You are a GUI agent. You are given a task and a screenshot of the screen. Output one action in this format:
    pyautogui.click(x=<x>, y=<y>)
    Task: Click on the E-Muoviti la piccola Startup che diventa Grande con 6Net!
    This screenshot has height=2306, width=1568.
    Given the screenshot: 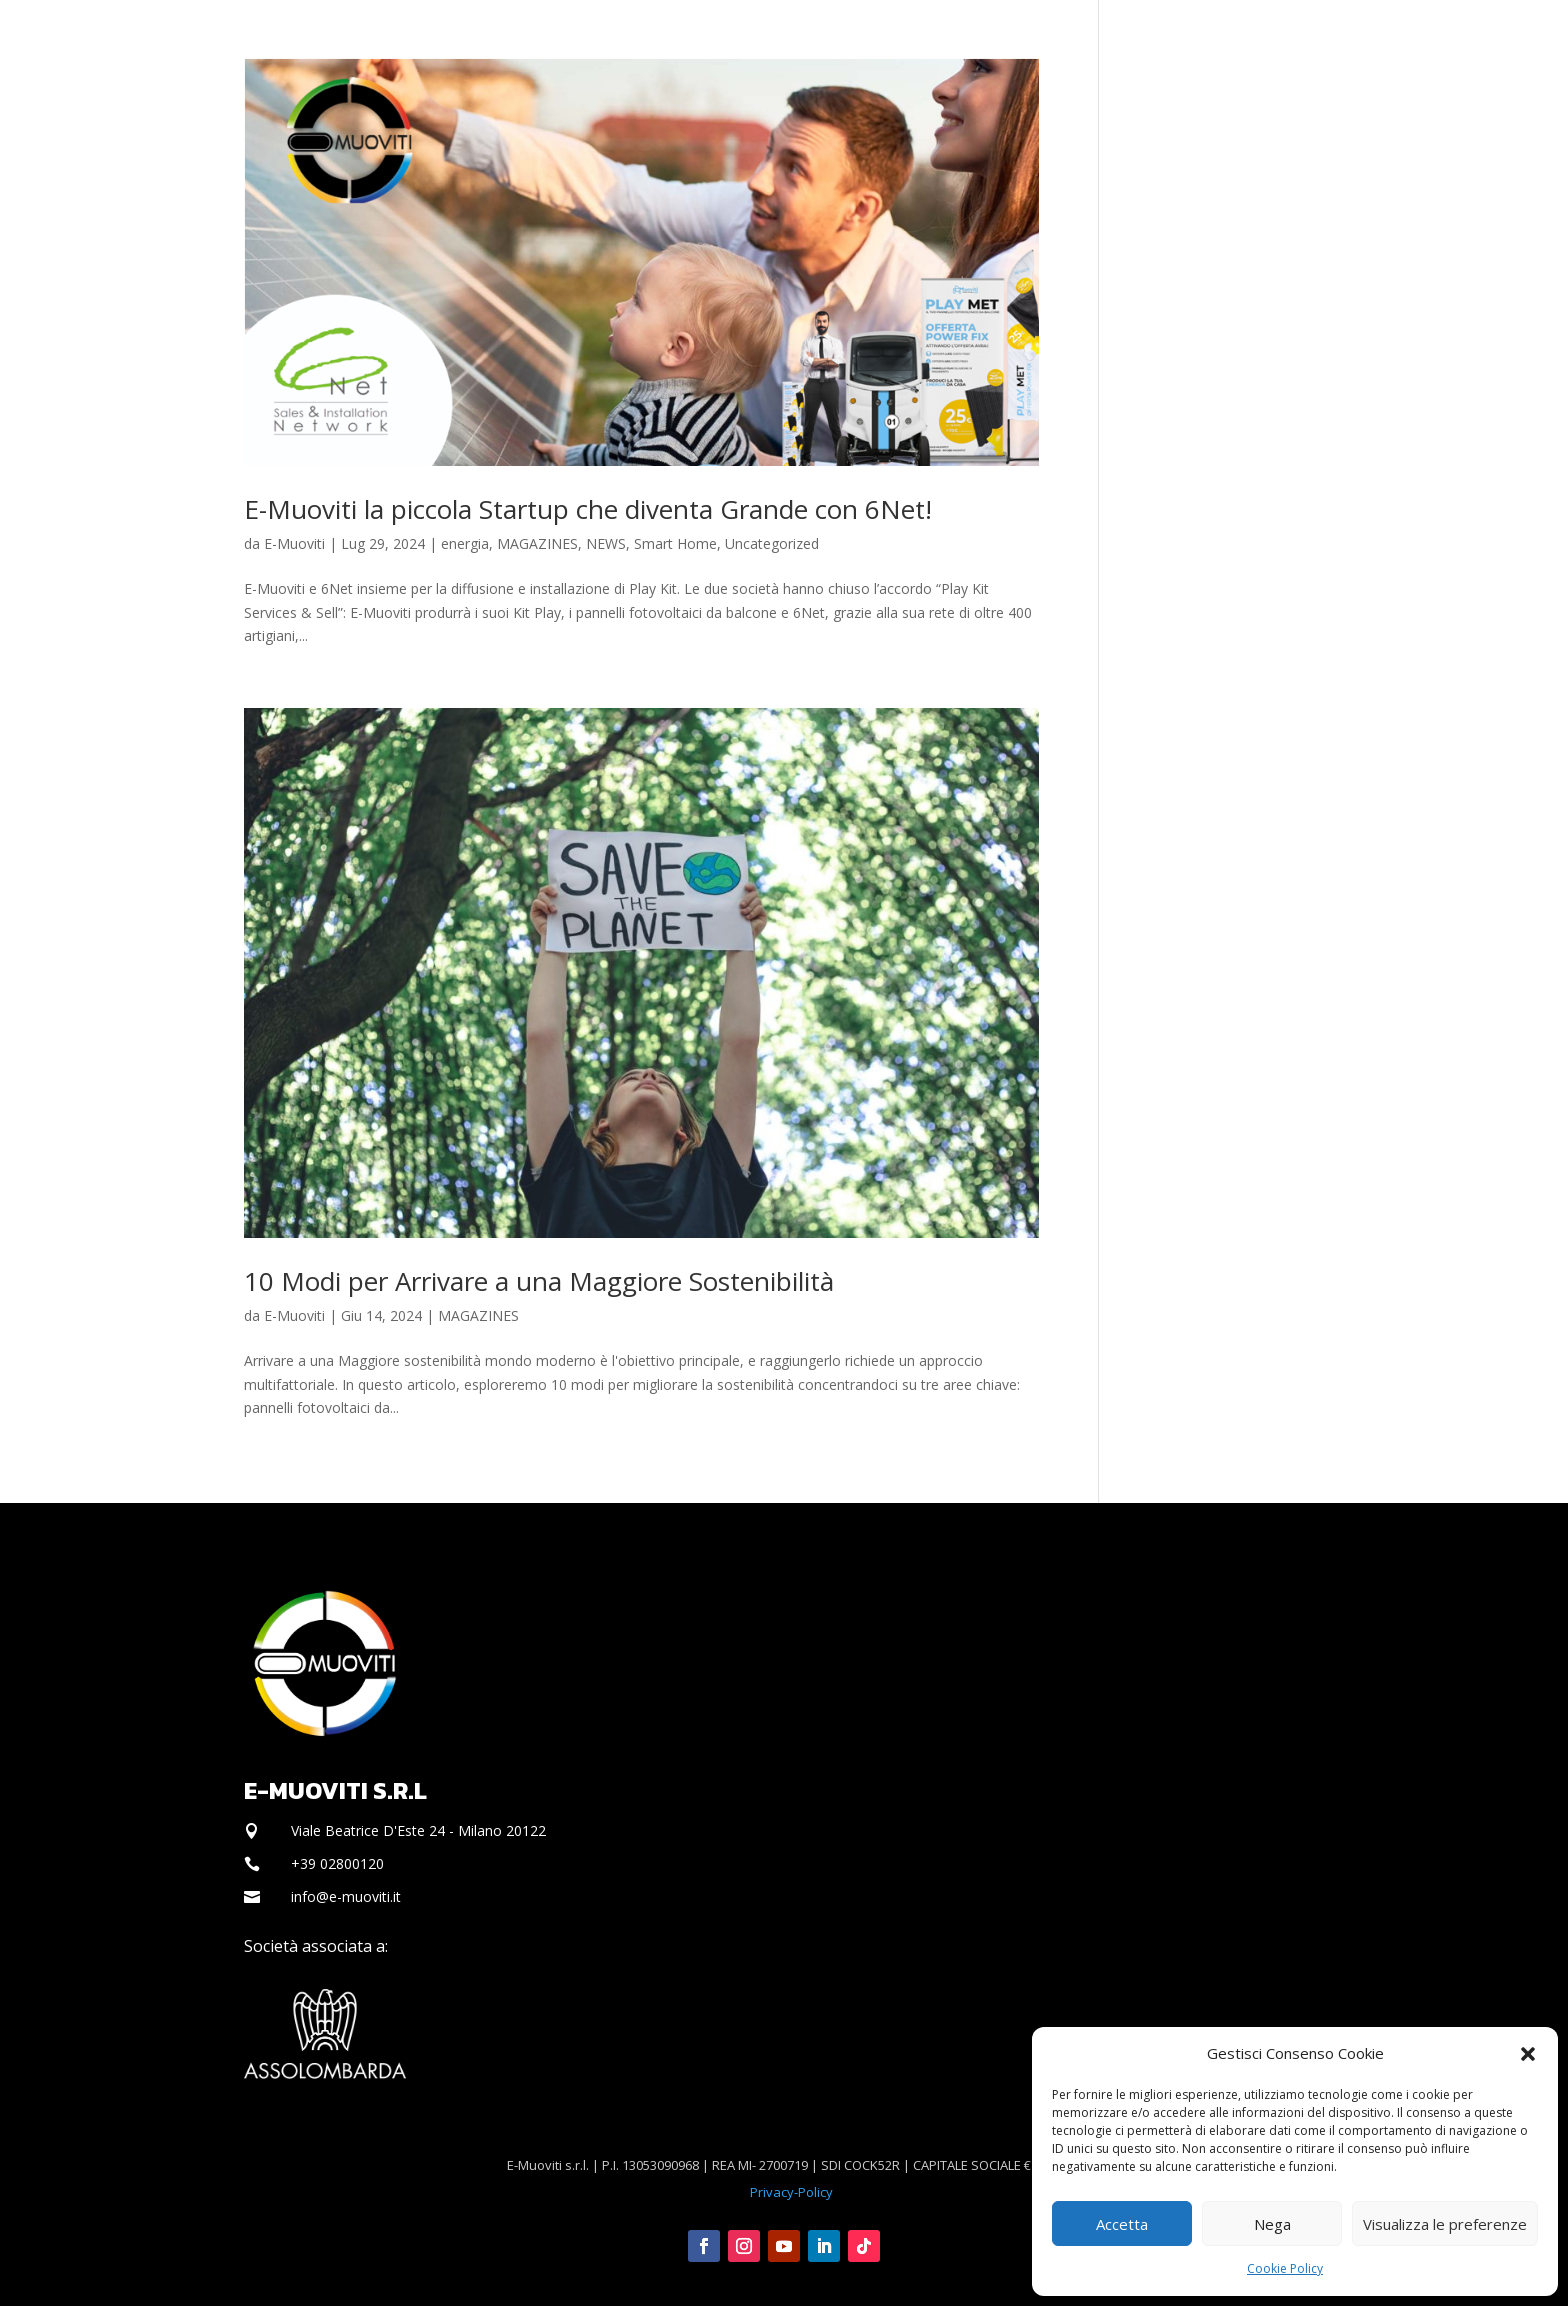 What is the action you would take?
    pyautogui.click(x=588, y=509)
    